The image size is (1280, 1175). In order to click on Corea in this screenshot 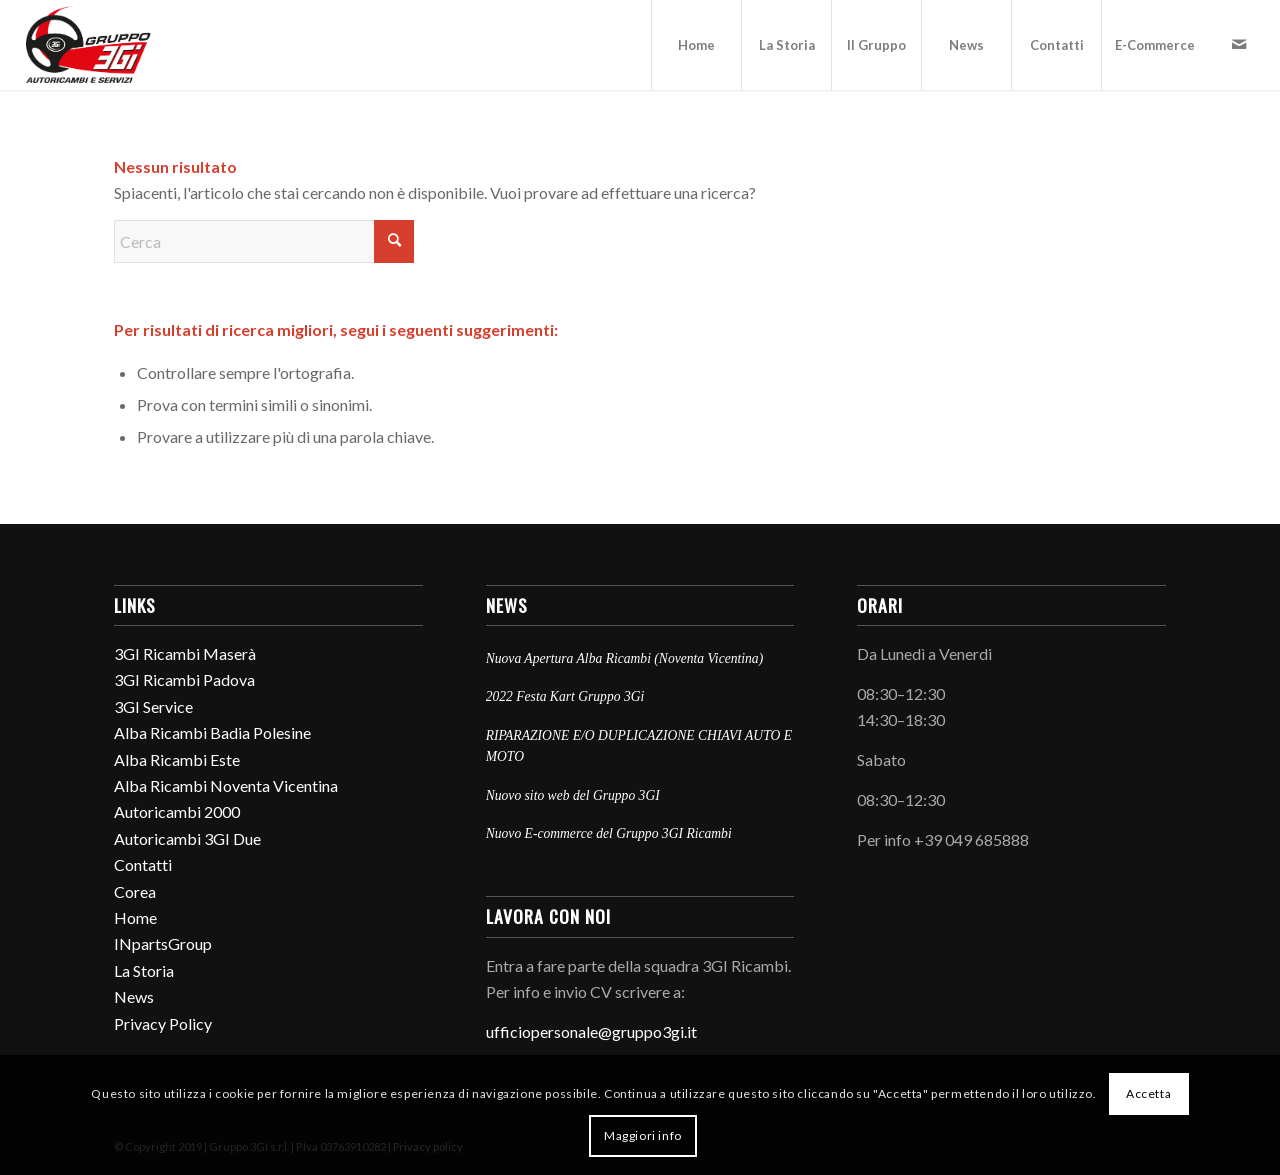, I will do `click(135, 891)`.